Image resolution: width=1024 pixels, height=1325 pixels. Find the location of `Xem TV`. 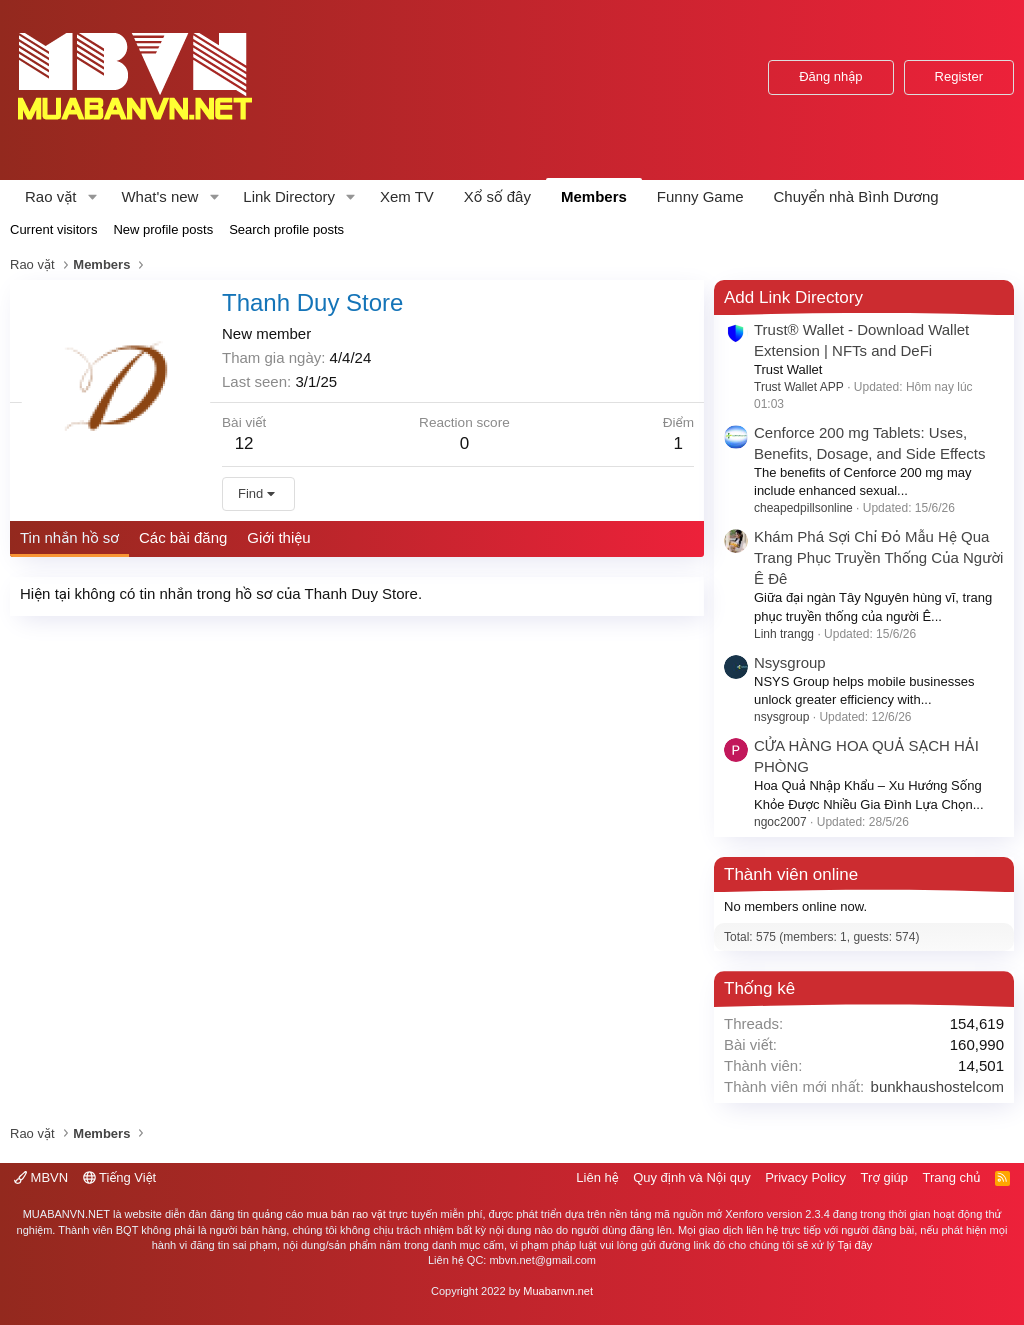

Xem TV is located at coordinates (407, 196).